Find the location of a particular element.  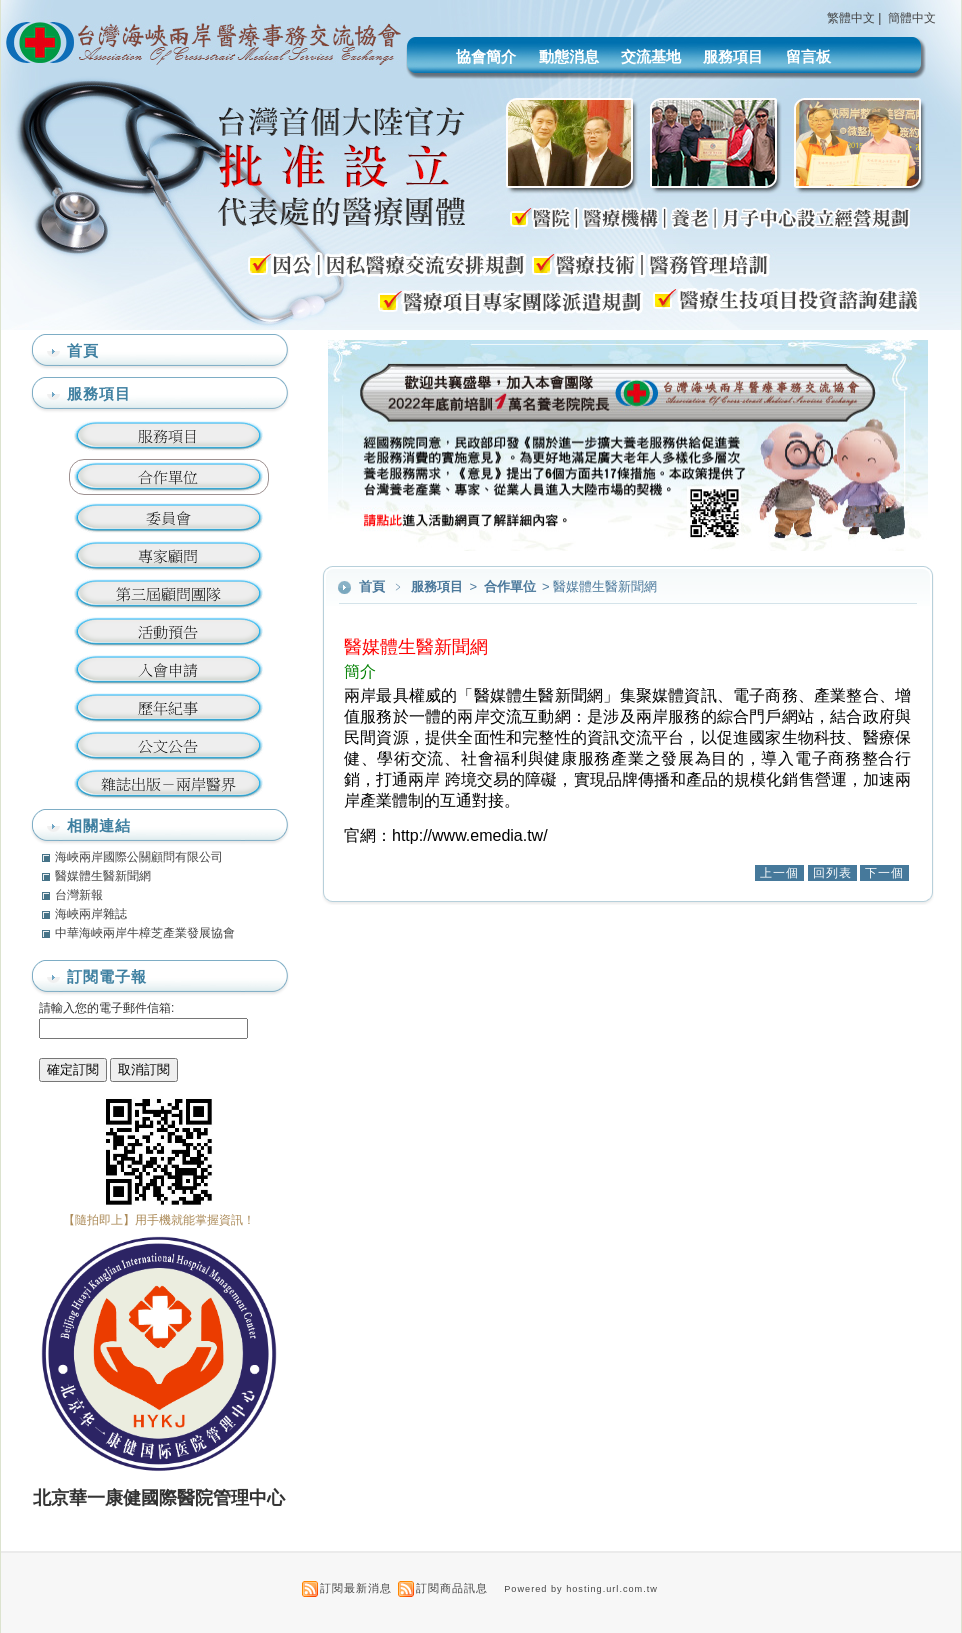

訂閱最新消息 is located at coordinates (356, 1588).